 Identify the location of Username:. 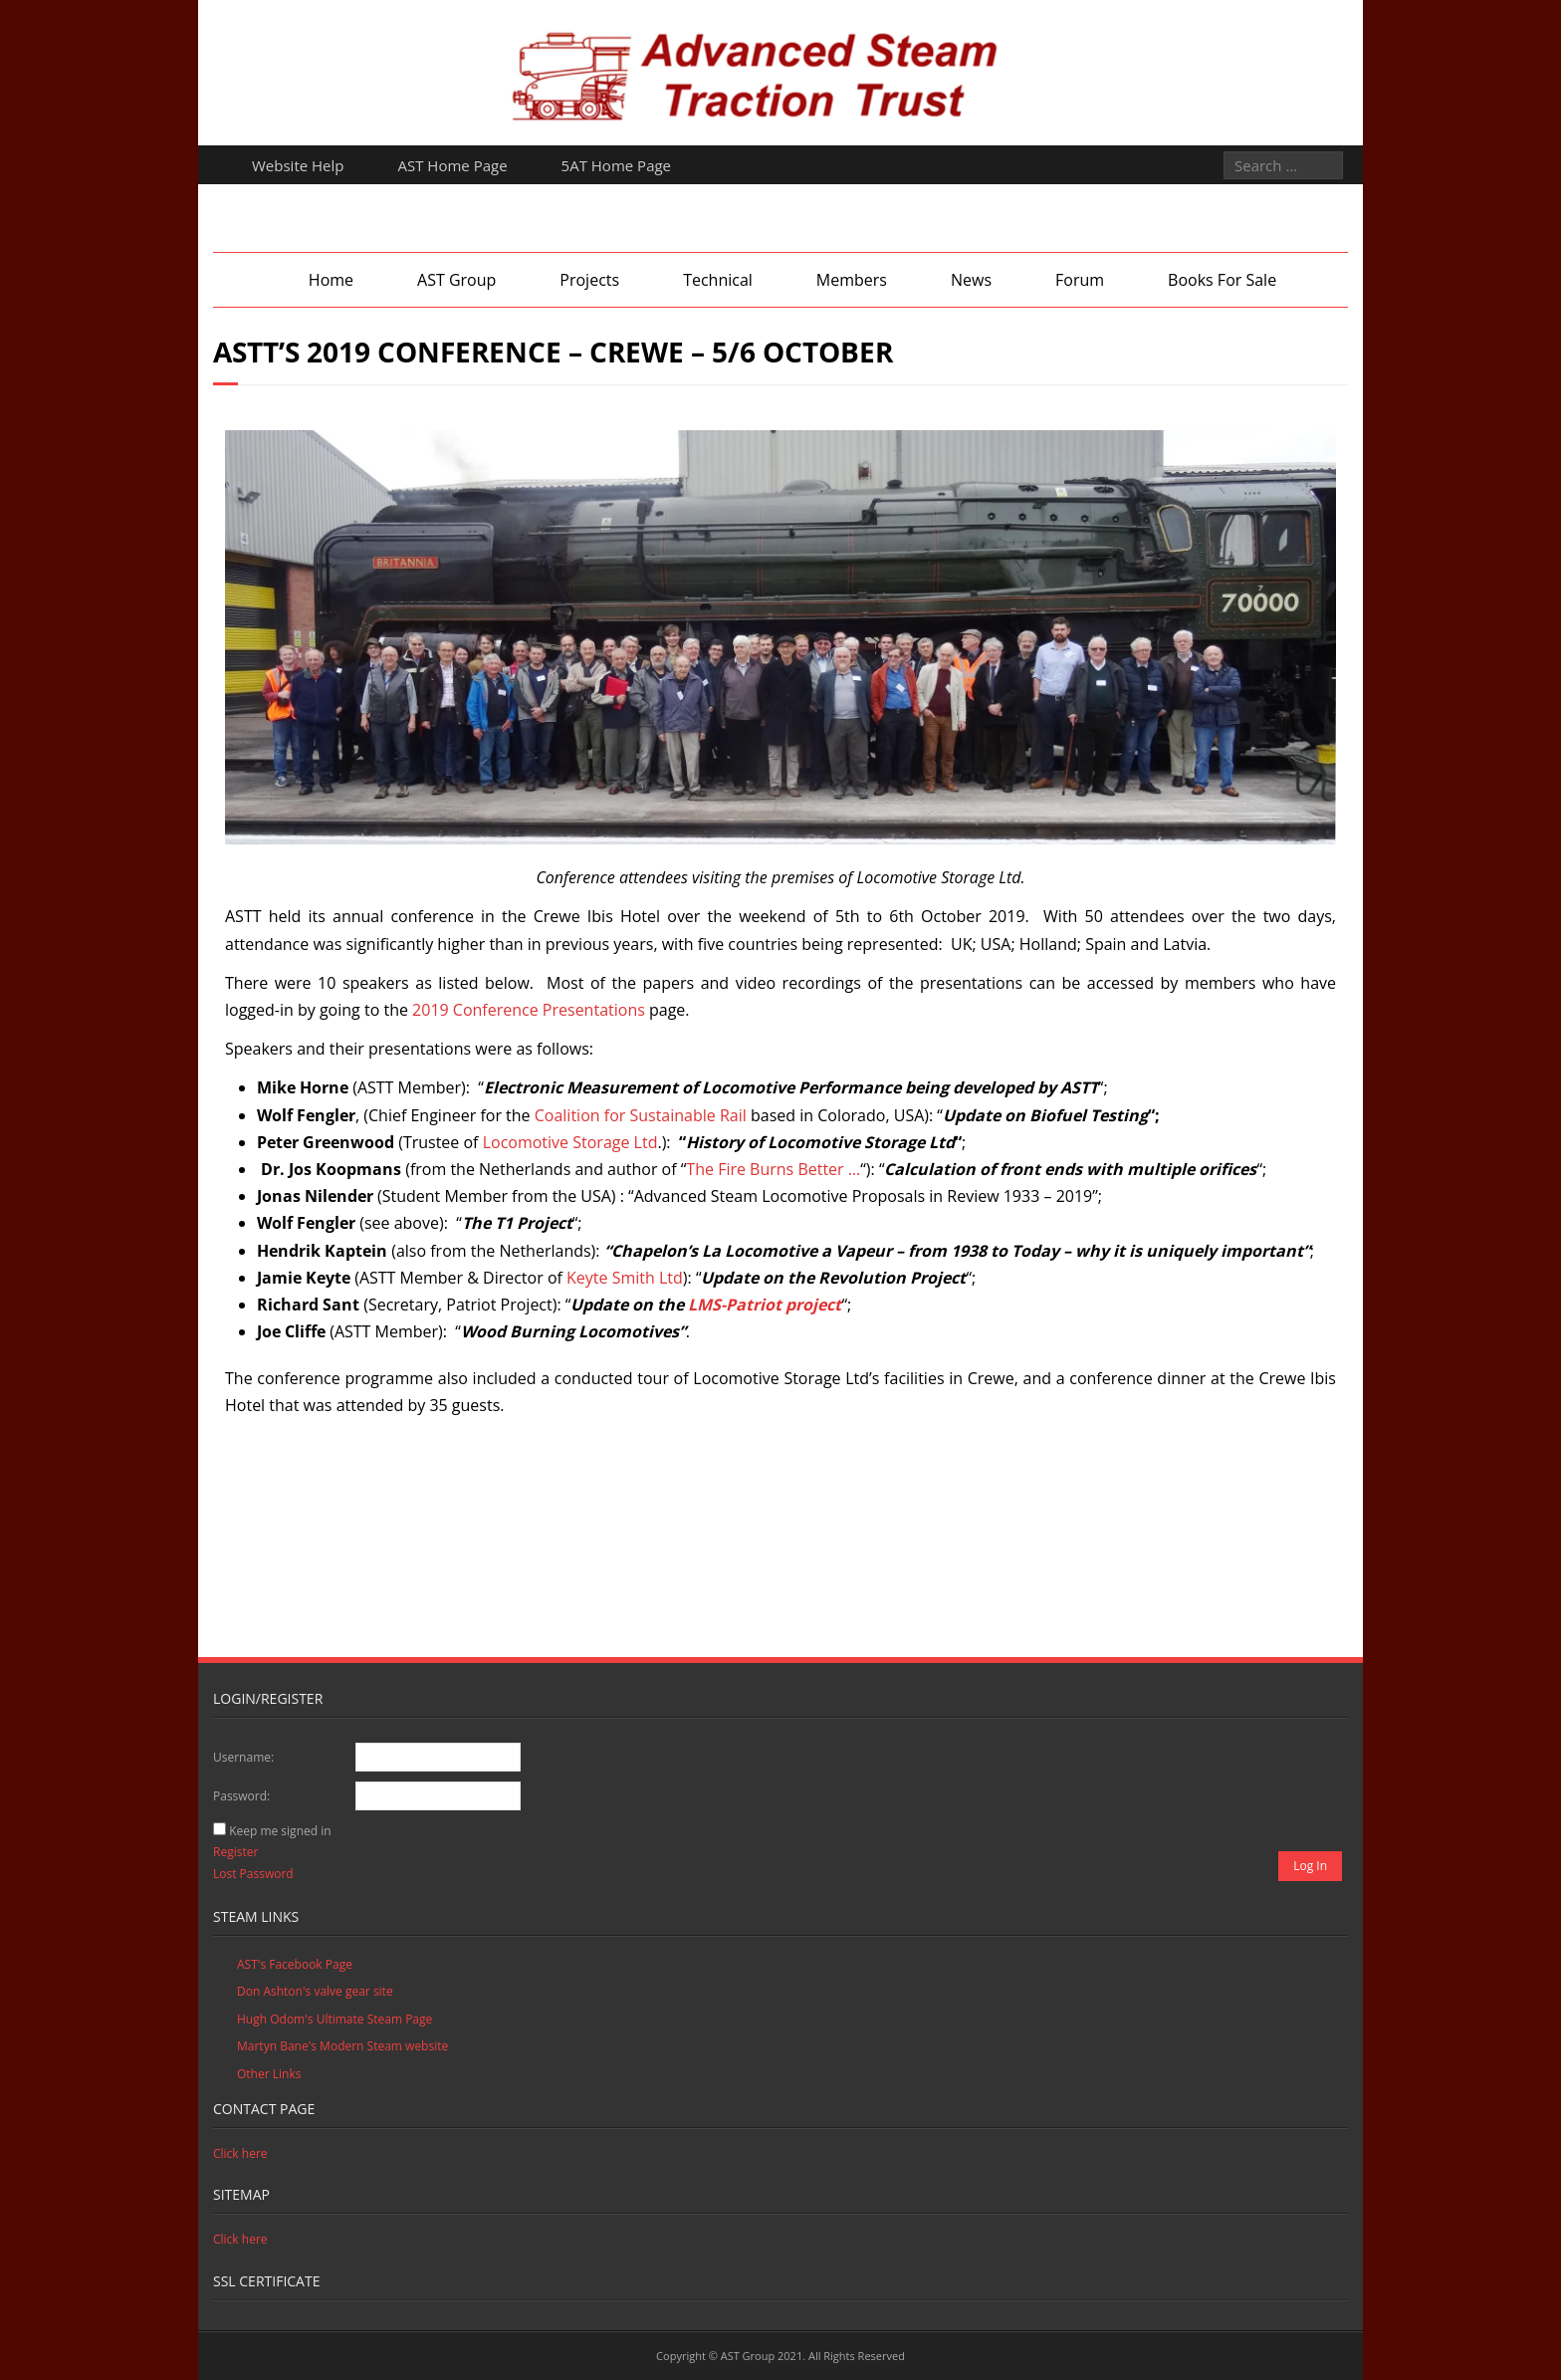
(243, 1757).